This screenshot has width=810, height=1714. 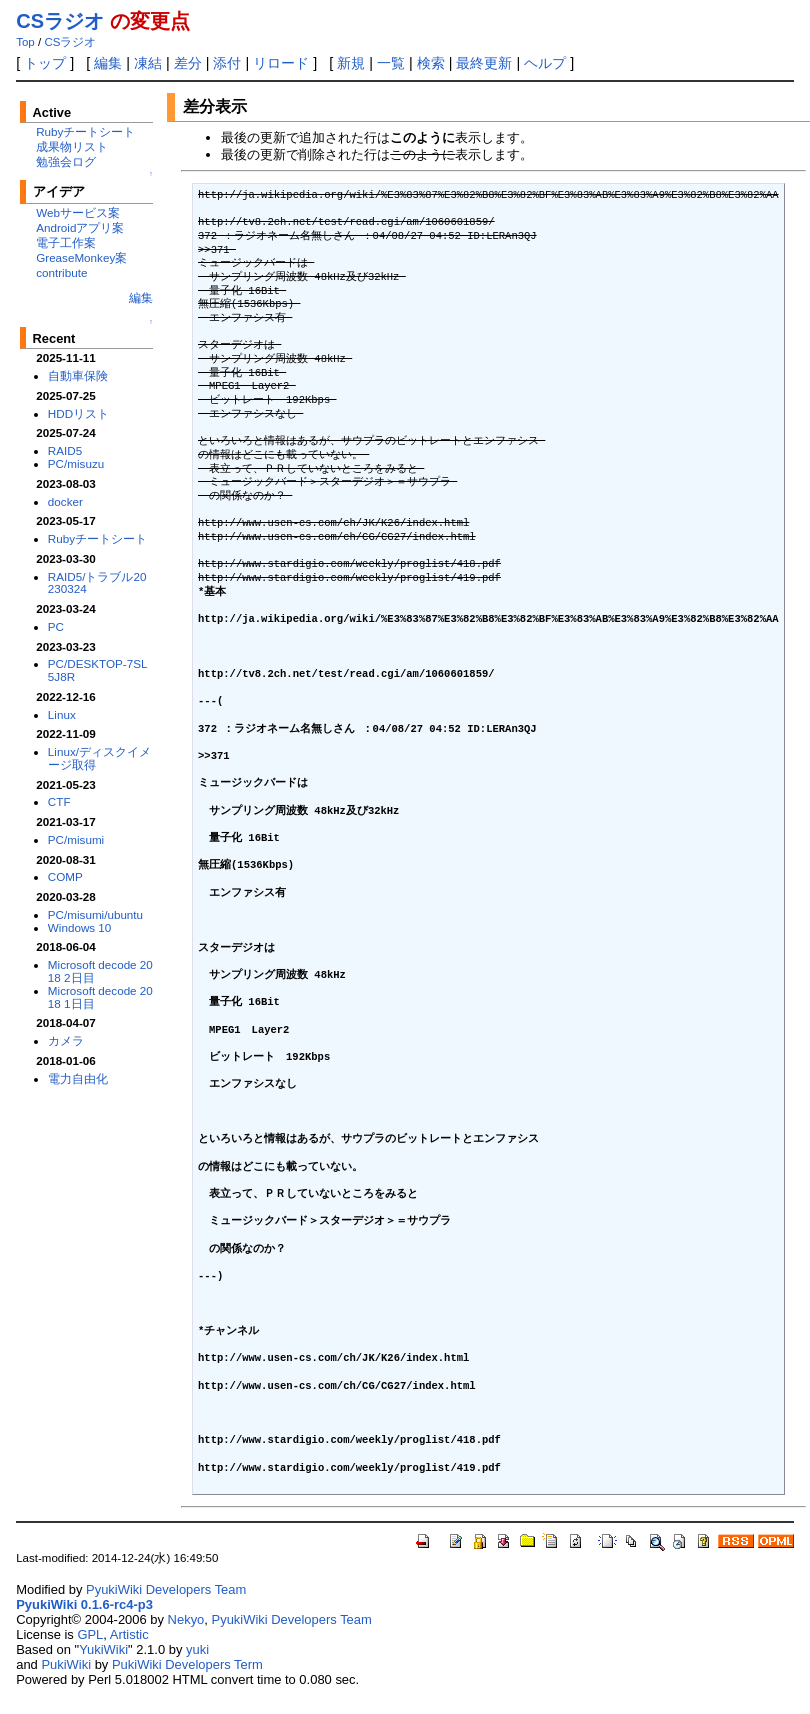 I want to click on PC/misumi, so click(x=76, y=839).